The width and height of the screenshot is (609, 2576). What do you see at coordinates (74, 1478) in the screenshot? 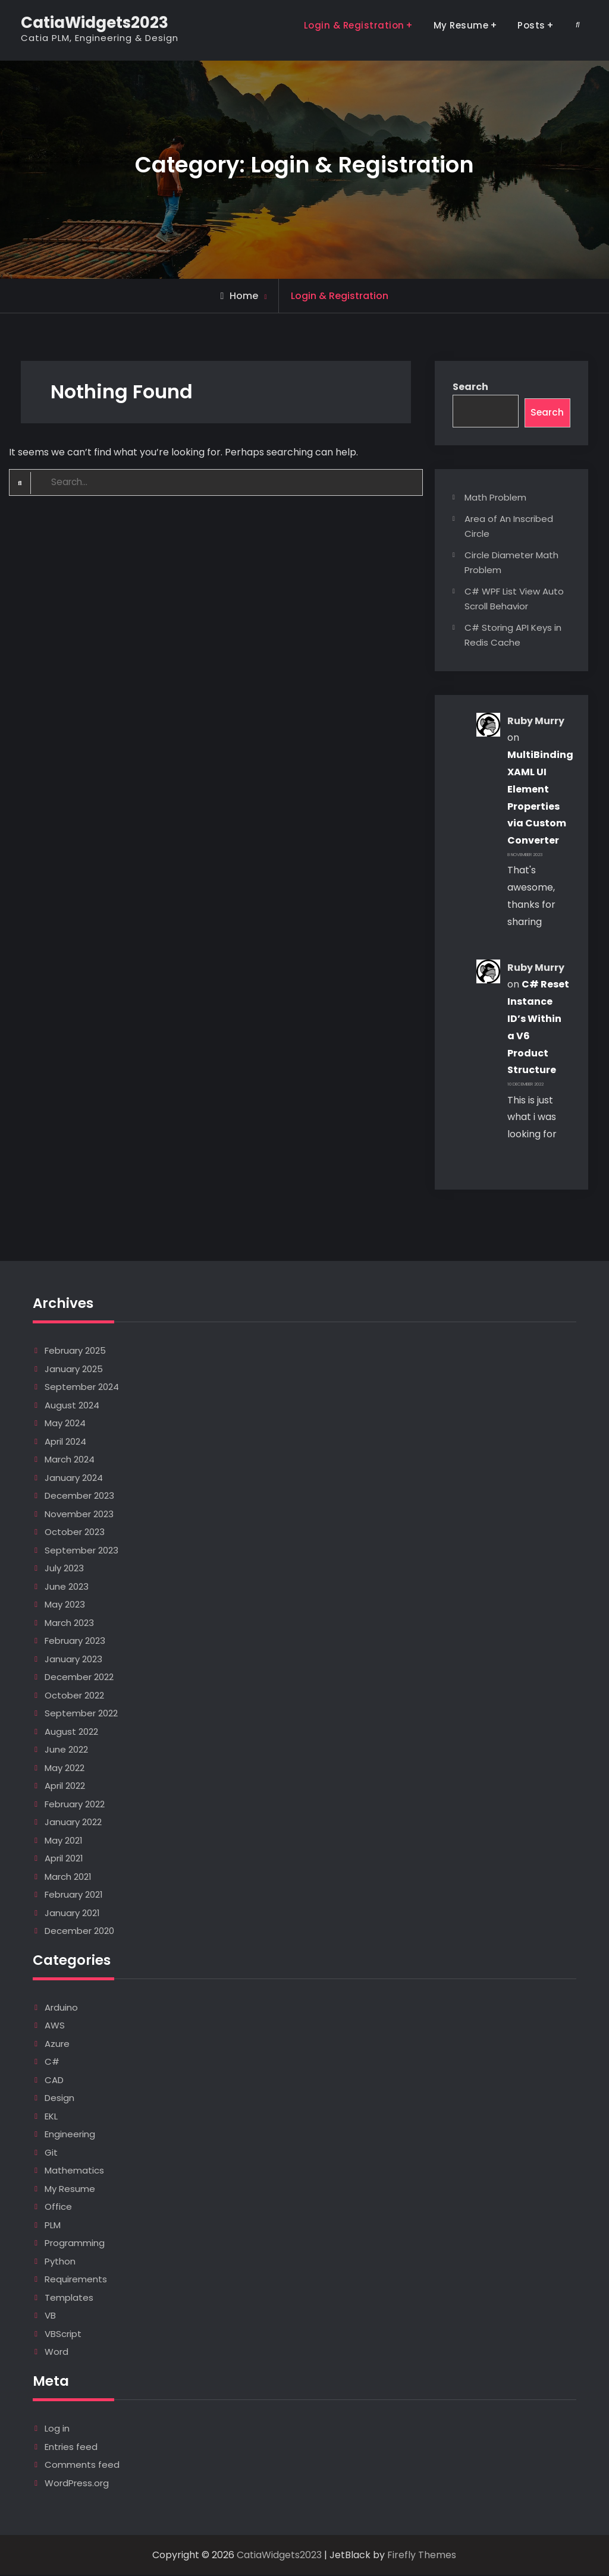
I see `January 2024` at bounding box center [74, 1478].